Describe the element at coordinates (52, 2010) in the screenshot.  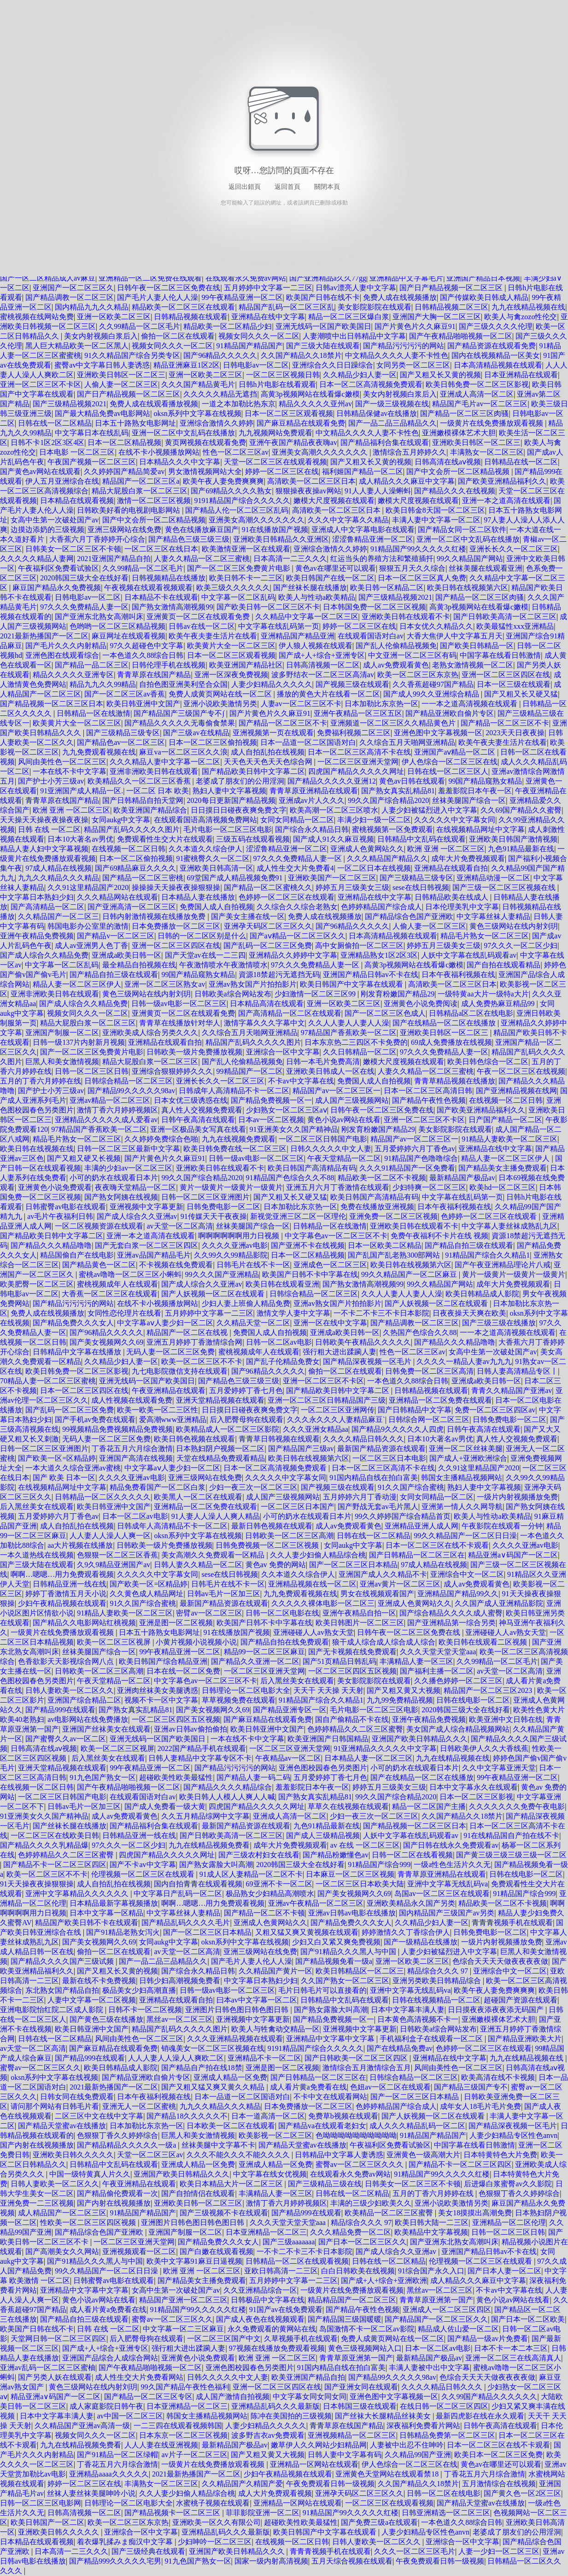
I see `亚洲电影院怡红院二区成人影院` at that location.